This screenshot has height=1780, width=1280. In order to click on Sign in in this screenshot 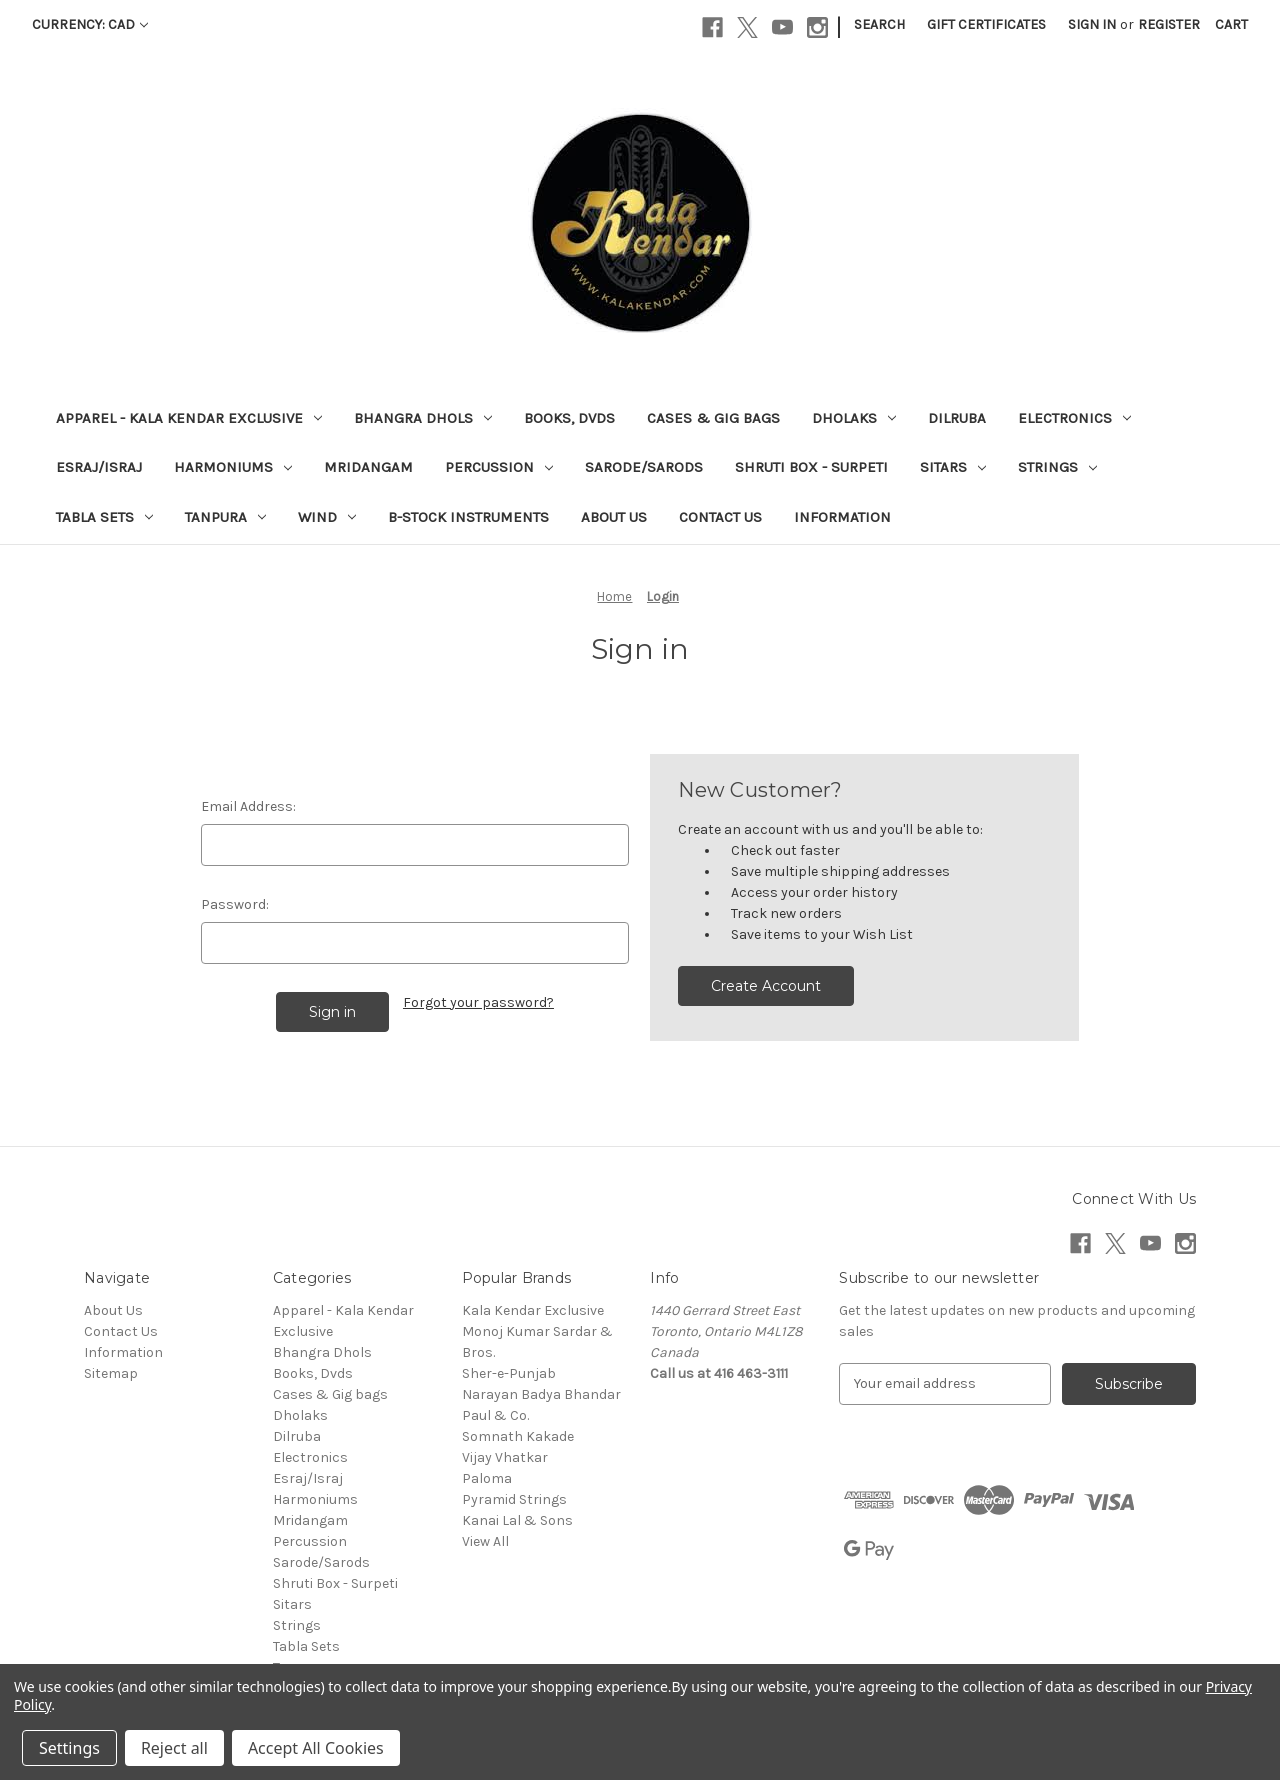, I will do `click(1092, 24)`.